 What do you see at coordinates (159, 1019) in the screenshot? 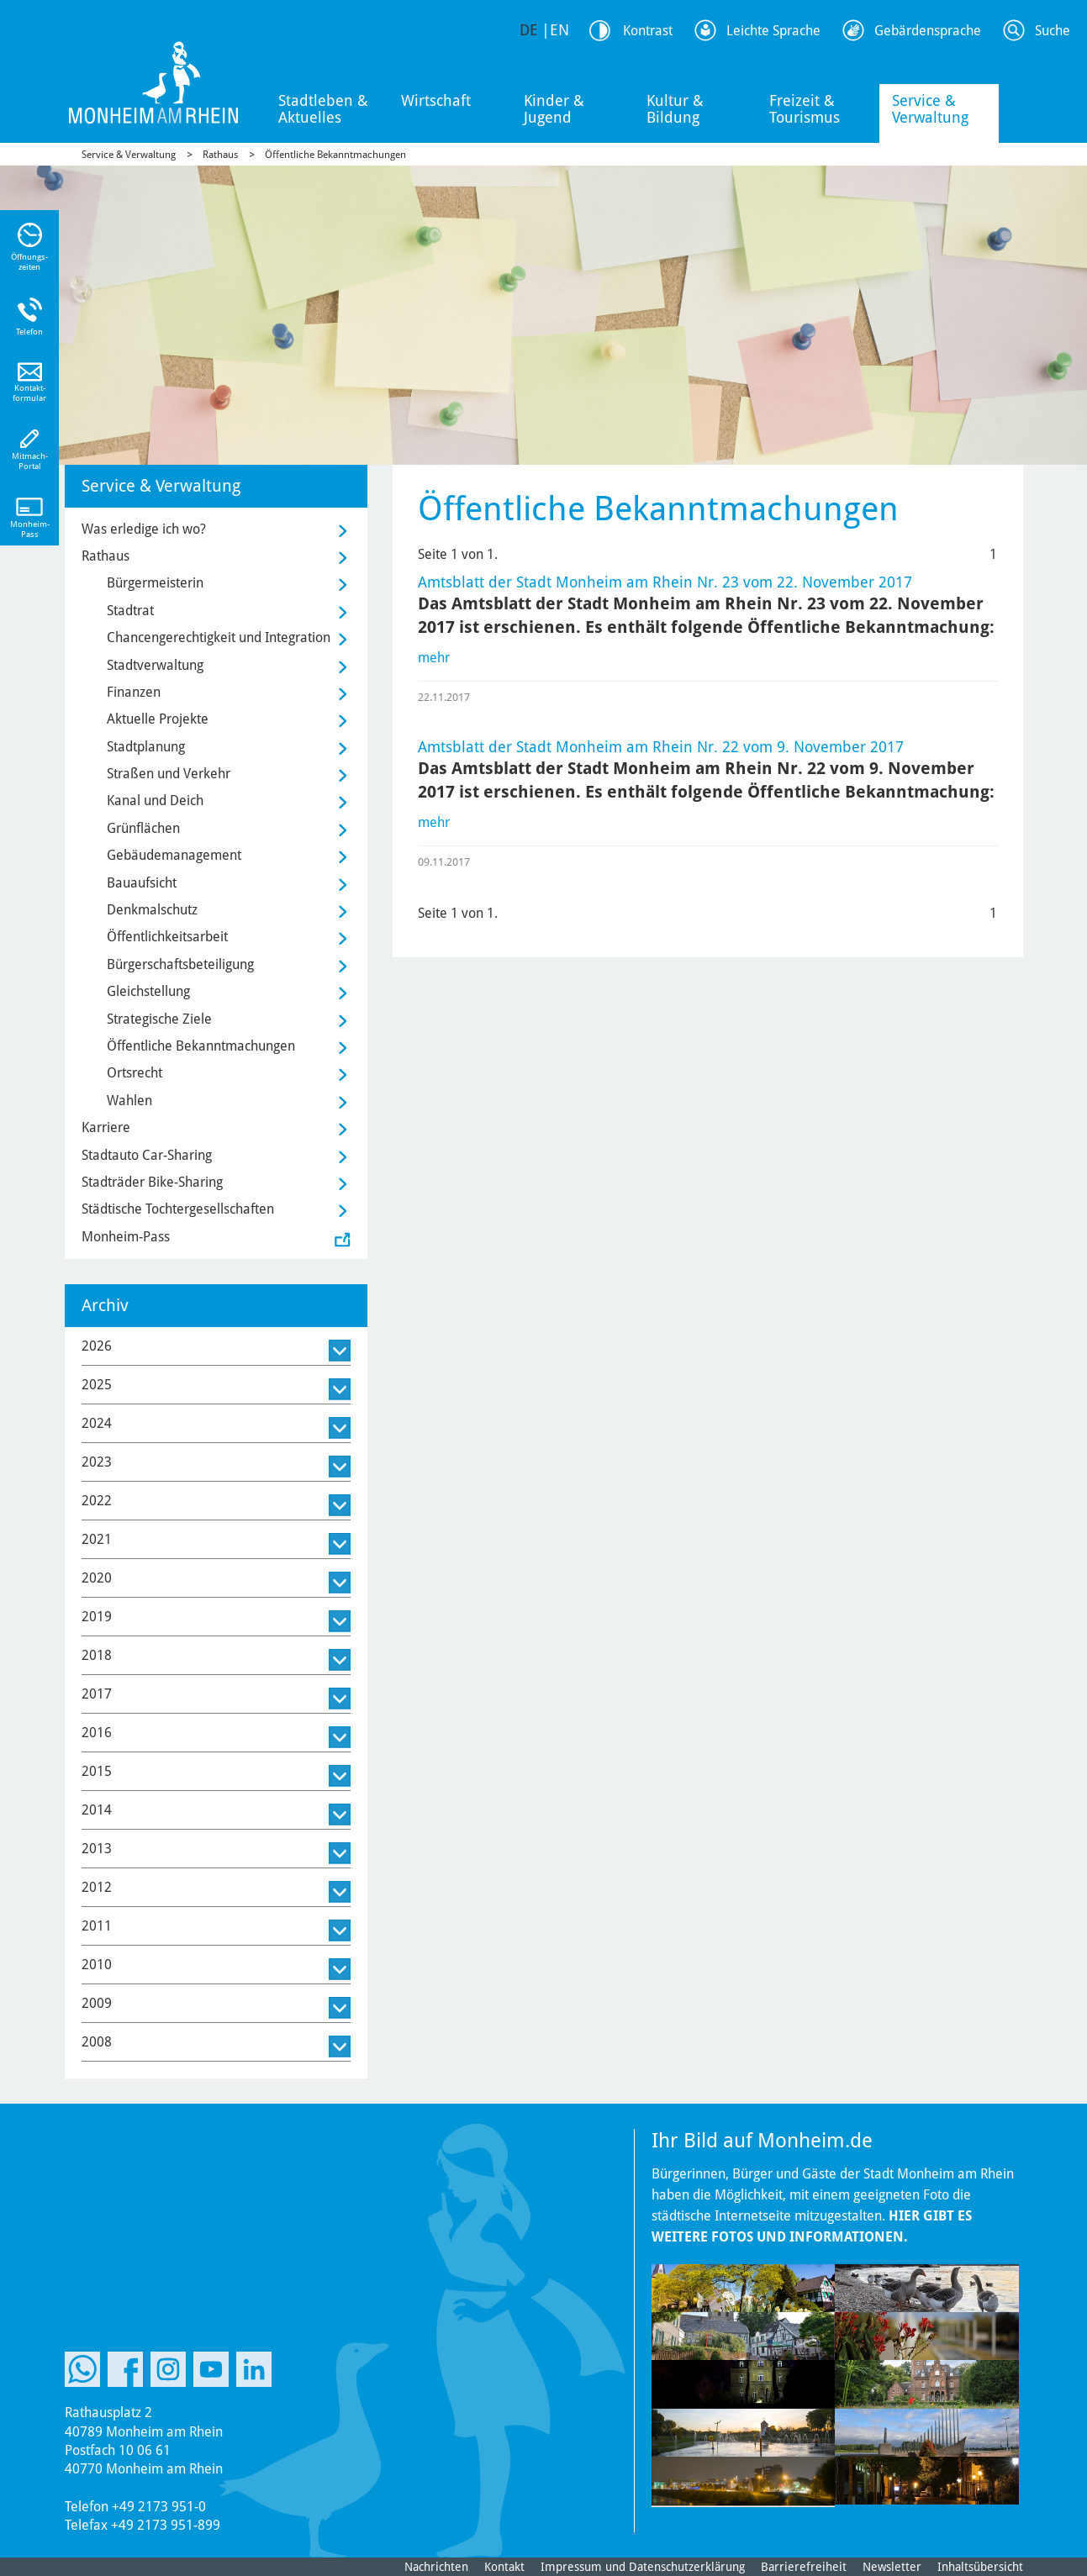
I see `Strategische Ziele` at bounding box center [159, 1019].